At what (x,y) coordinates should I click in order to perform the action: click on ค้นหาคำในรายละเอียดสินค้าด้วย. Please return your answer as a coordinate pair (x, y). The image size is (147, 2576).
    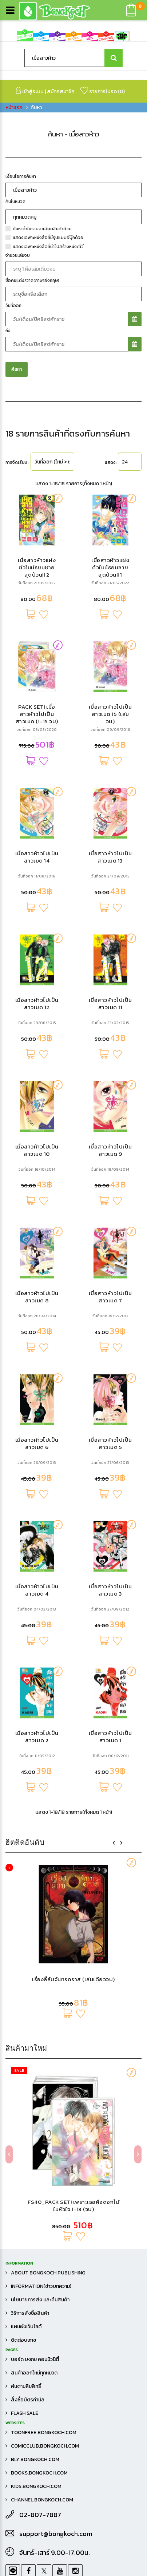
    Looking at the image, I should click on (42, 648).